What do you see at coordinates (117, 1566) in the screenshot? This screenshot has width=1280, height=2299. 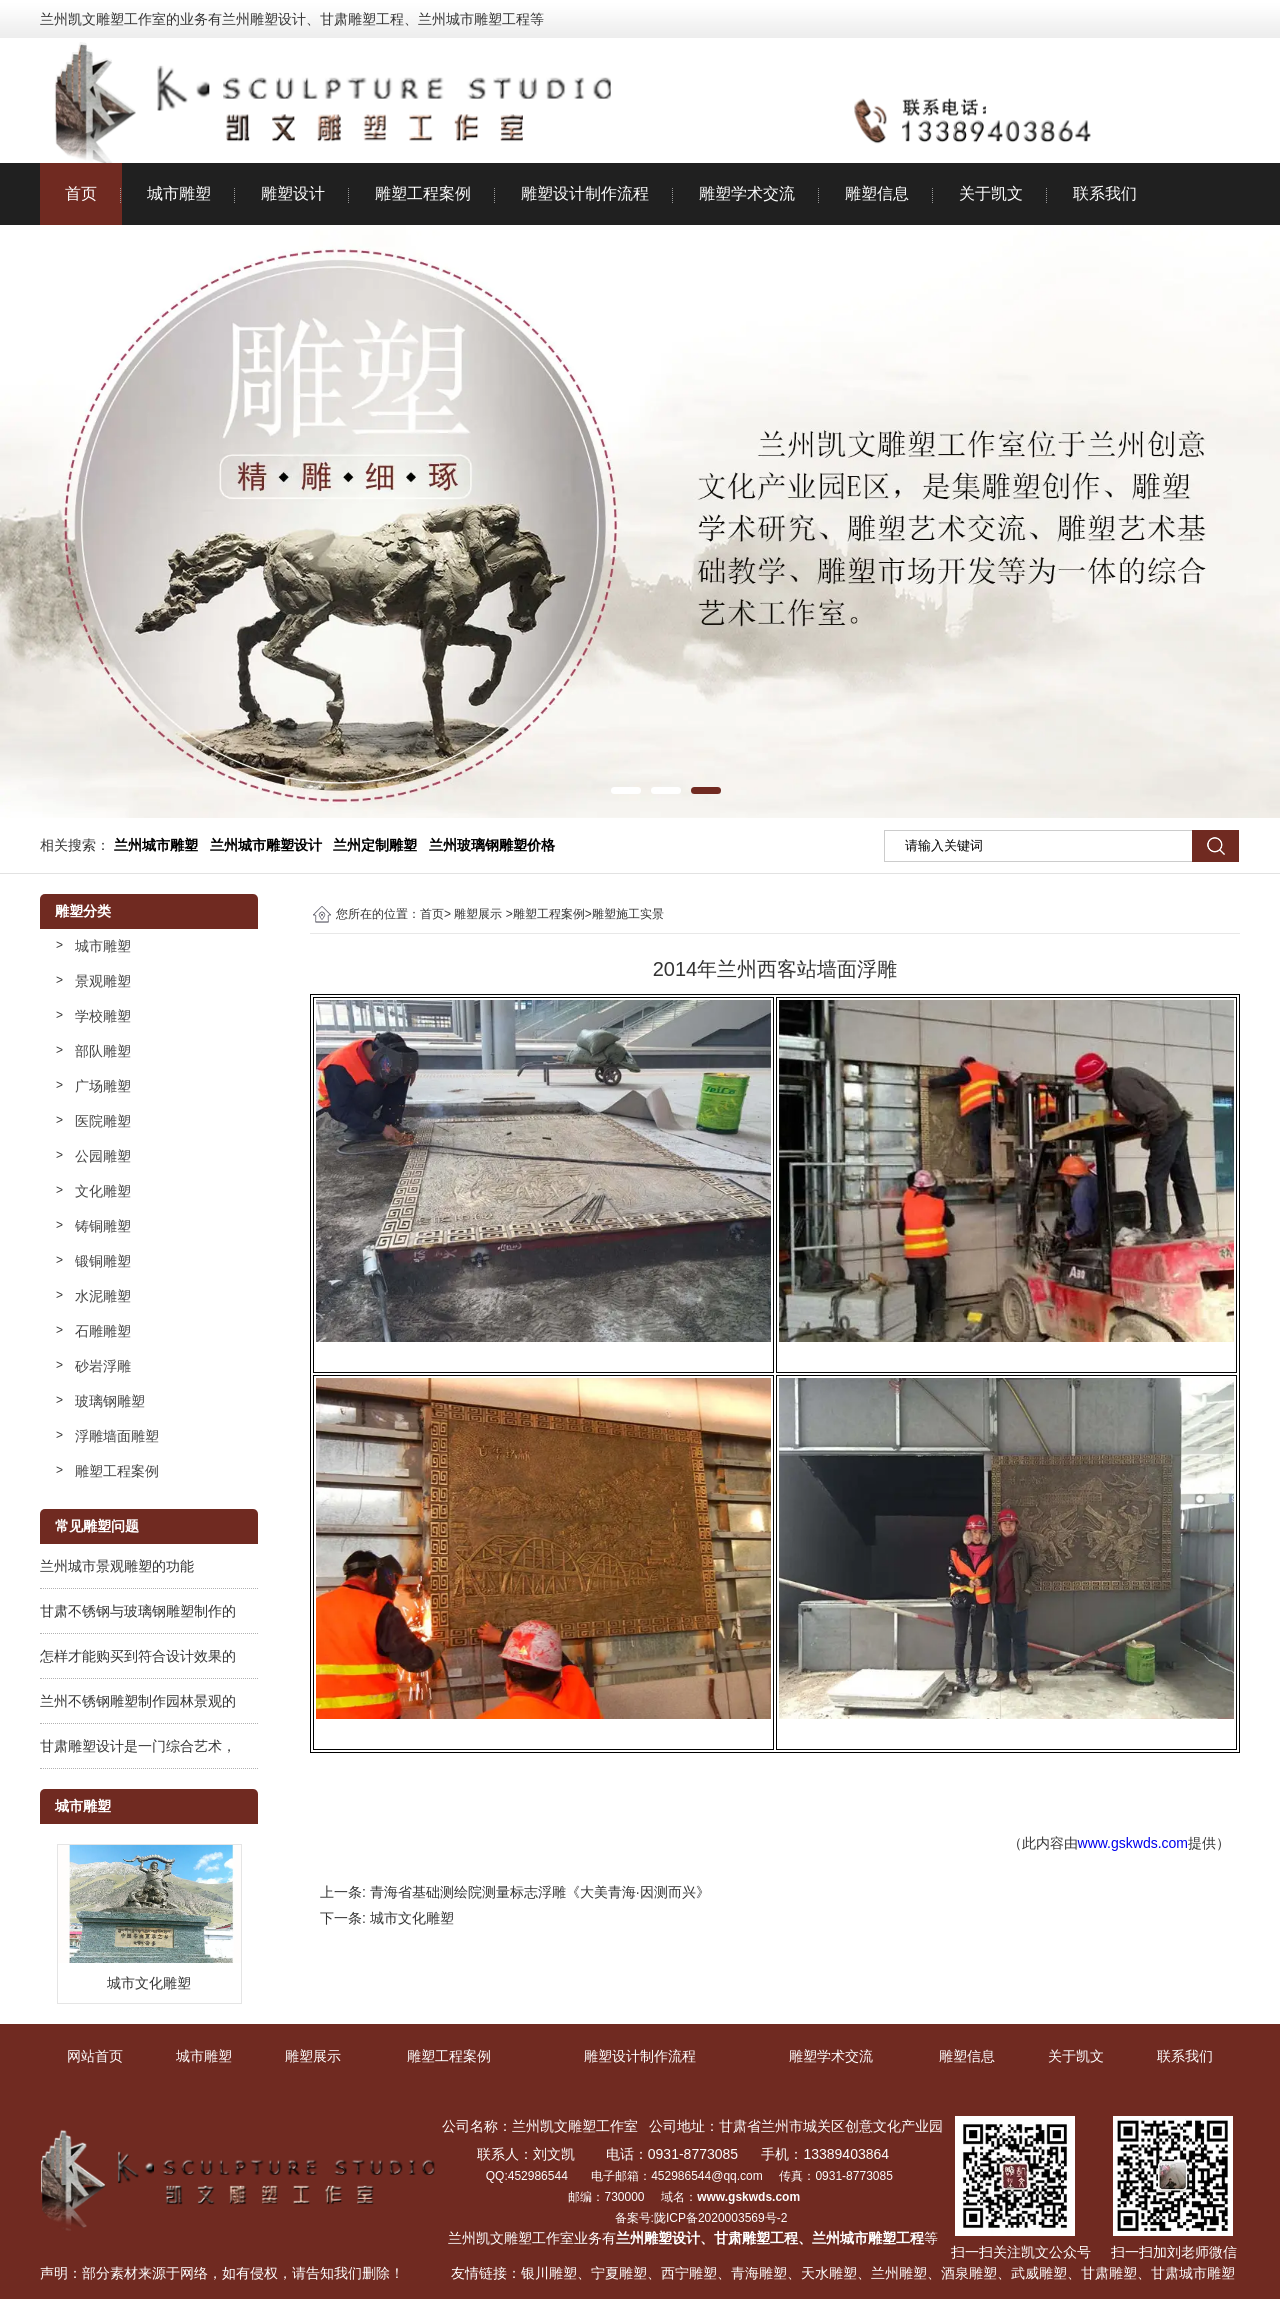 I see `兰州城市景观雕塑的功能` at bounding box center [117, 1566].